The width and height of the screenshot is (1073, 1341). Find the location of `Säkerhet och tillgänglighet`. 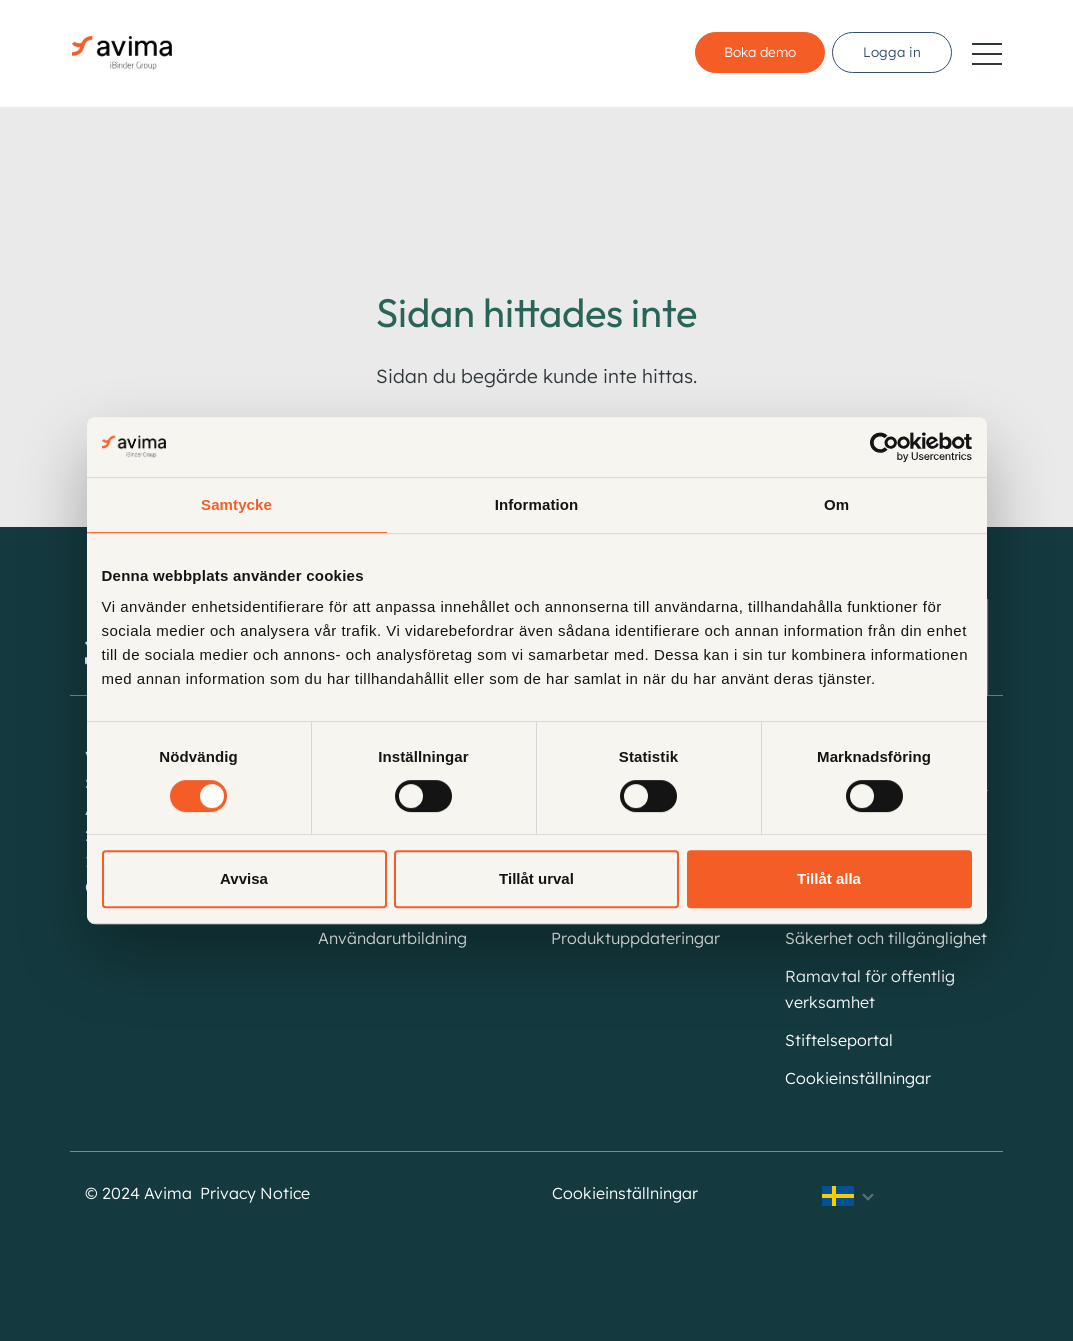

Säkerhet och tillgänglighet is located at coordinates (886, 938).